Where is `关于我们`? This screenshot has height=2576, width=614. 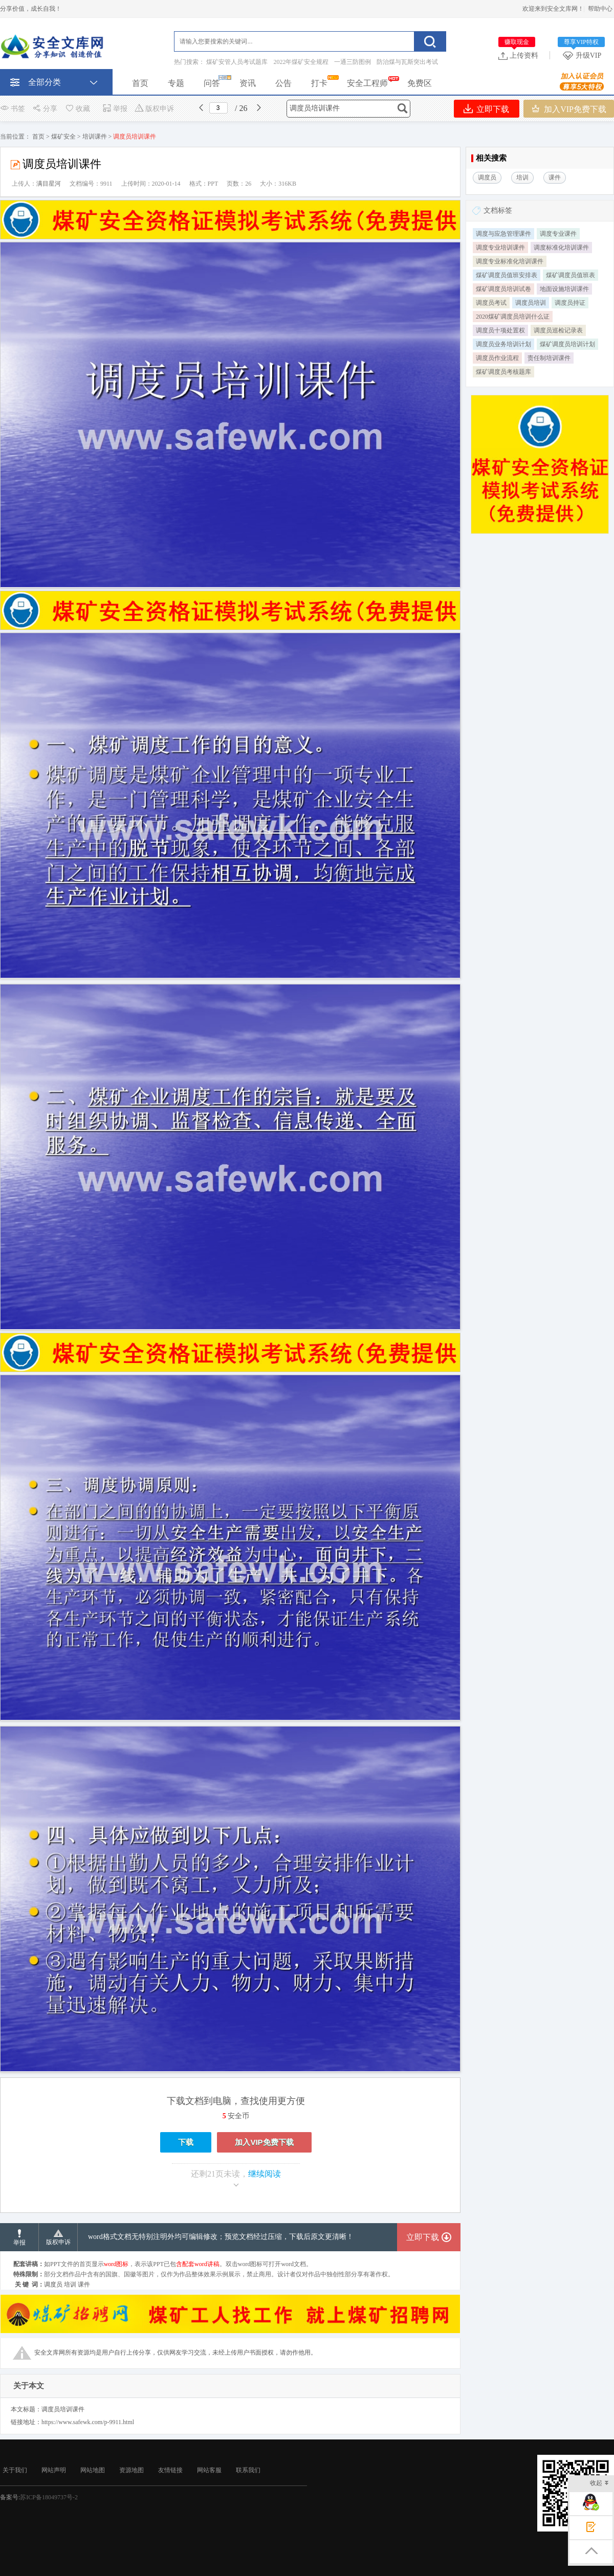 关于我们 is located at coordinates (15, 2470).